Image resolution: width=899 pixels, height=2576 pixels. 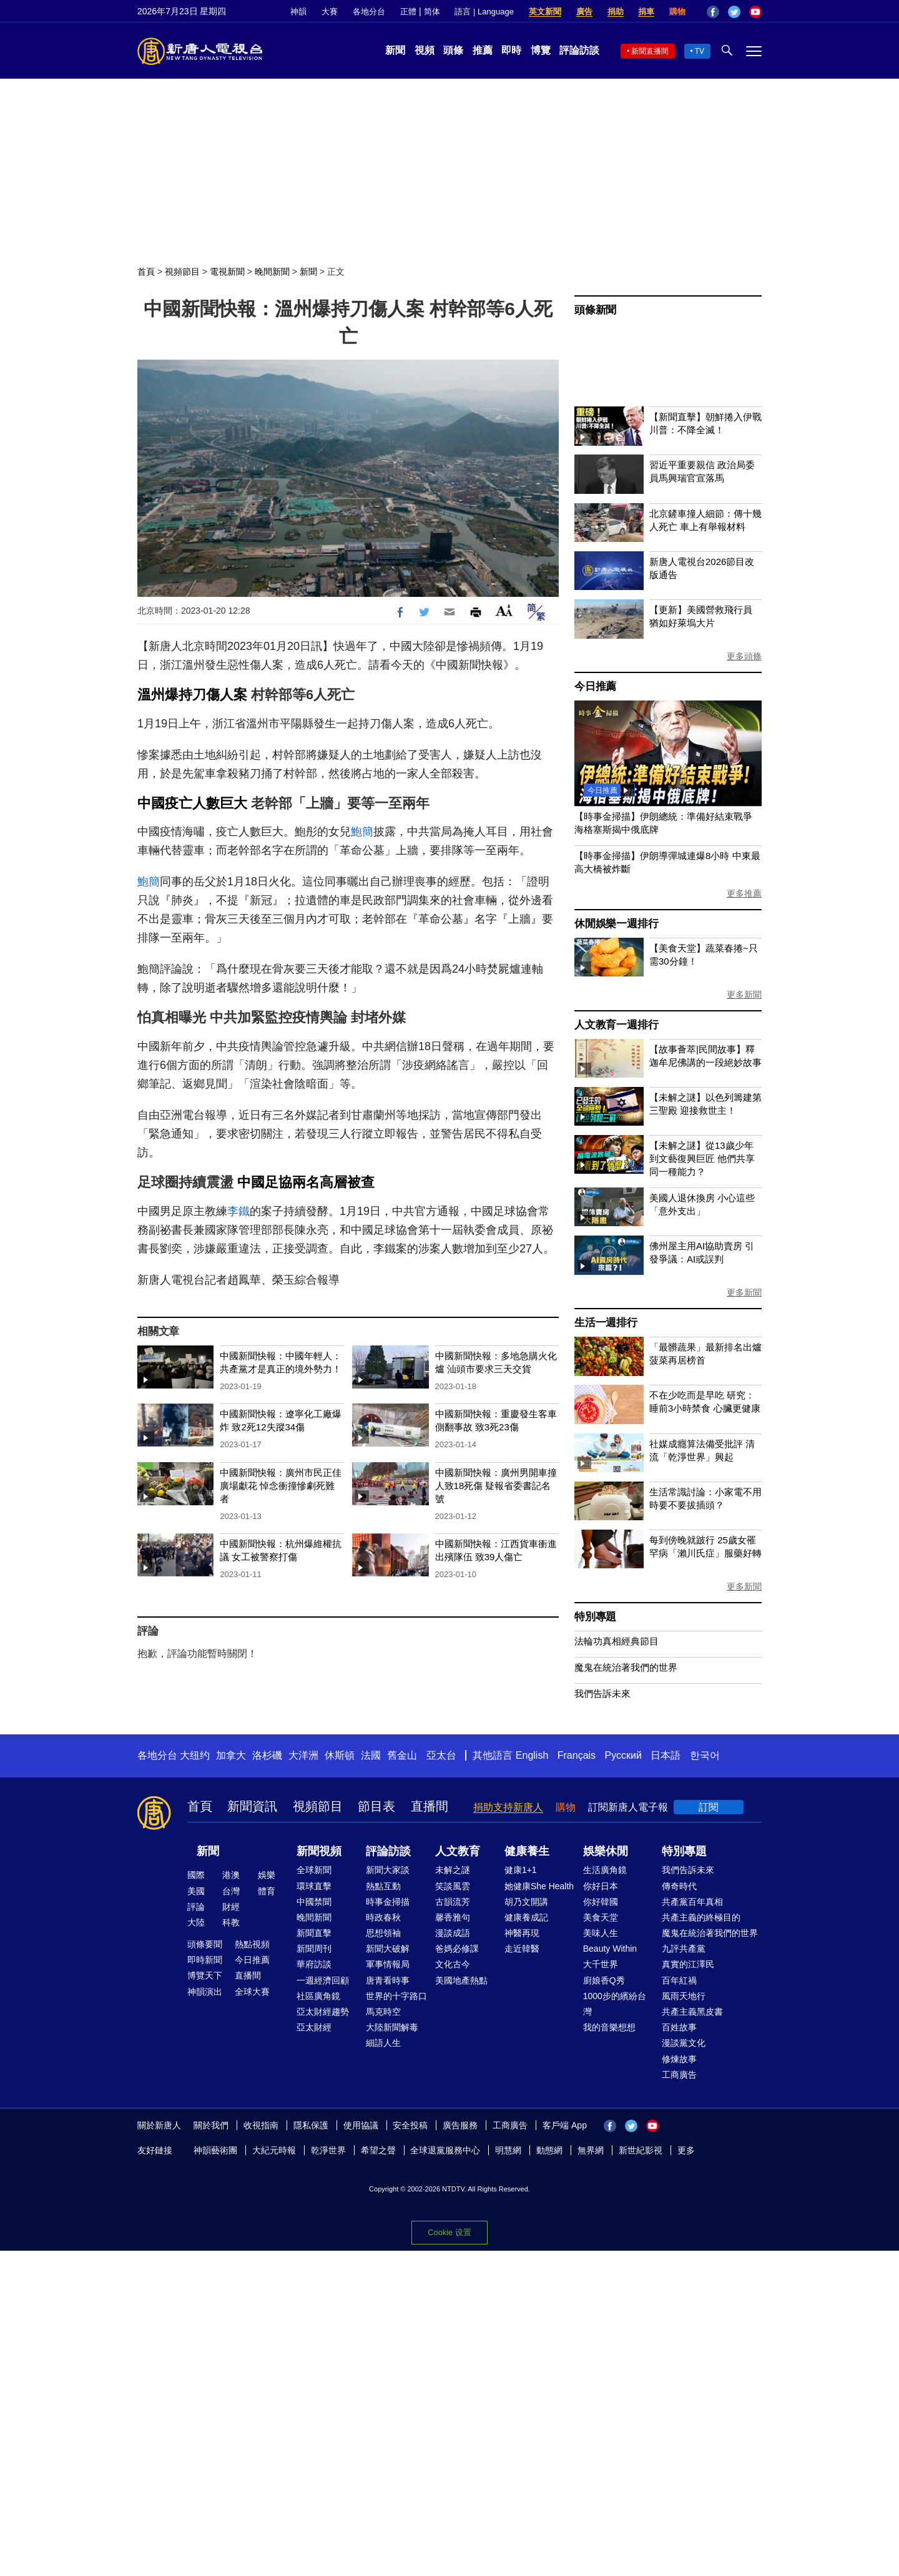 I want to click on 休閒娛樂一週排行, so click(x=616, y=924).